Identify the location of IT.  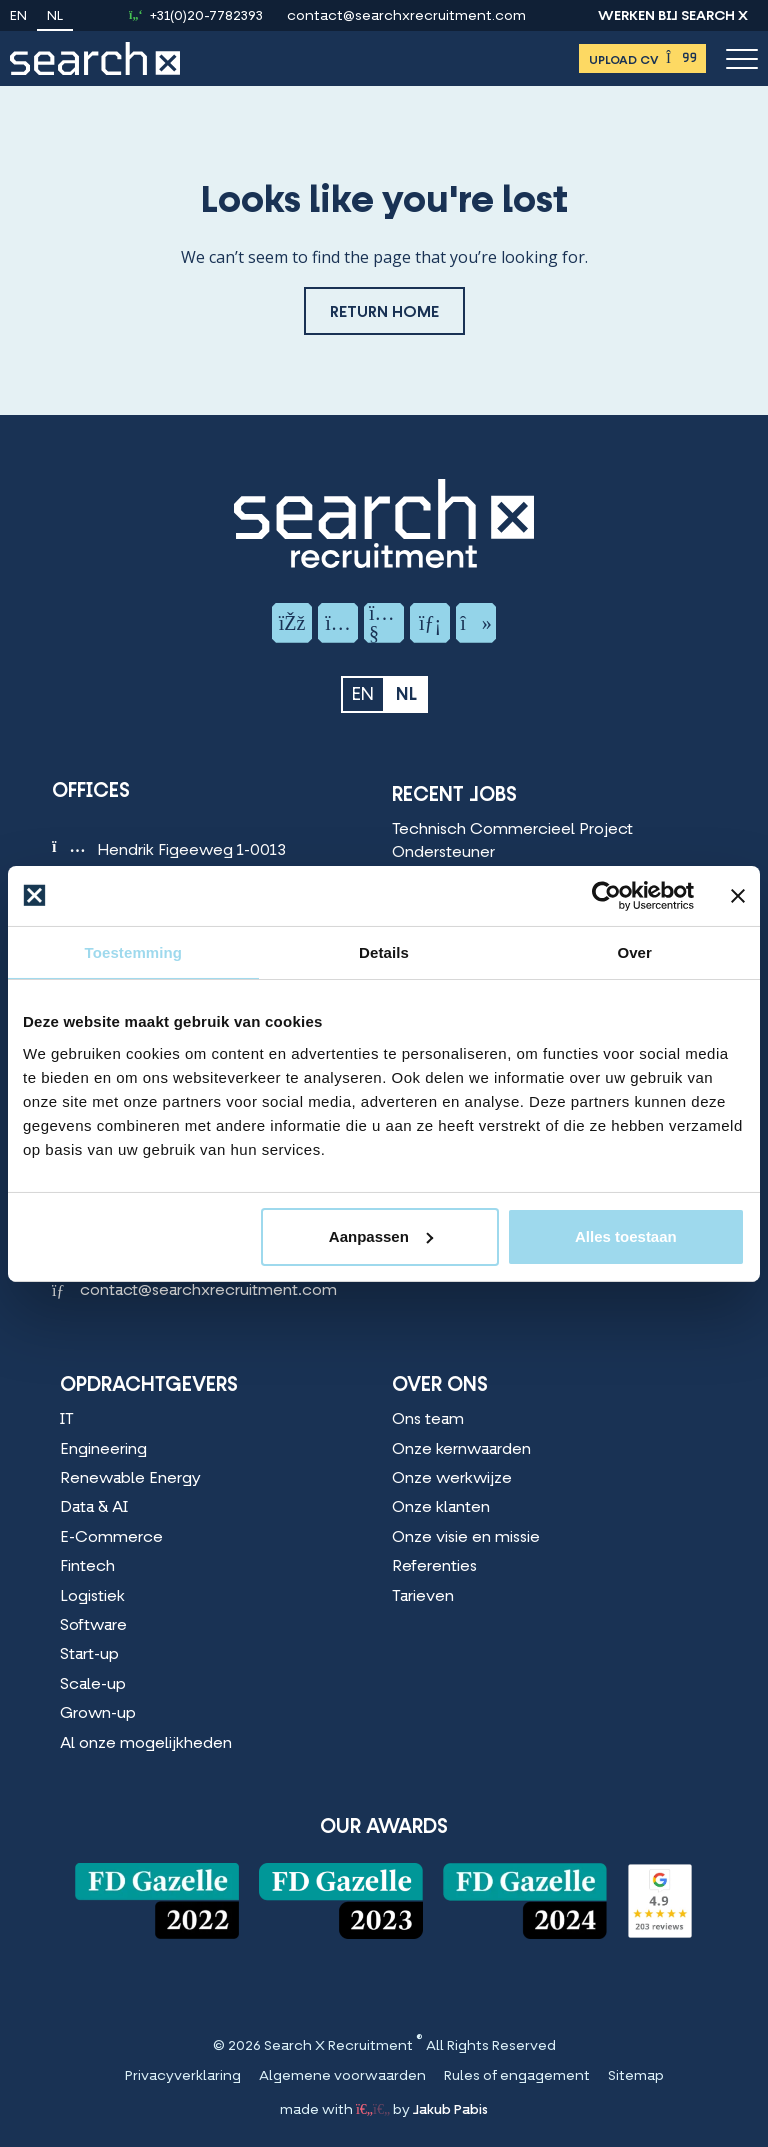
(67, 1420).